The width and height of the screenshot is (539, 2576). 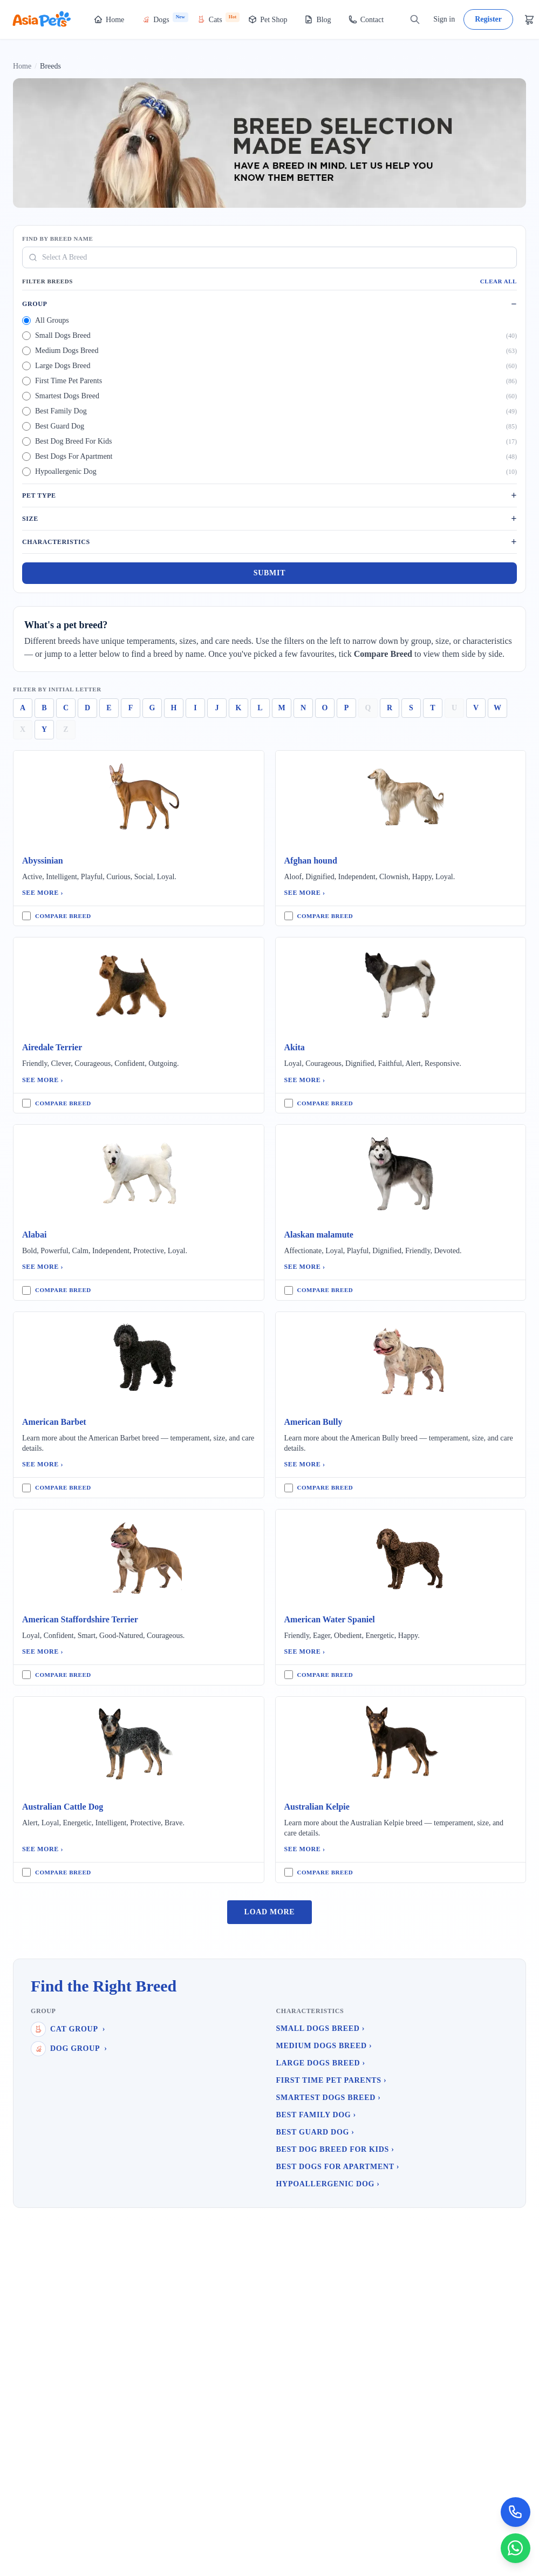 I want to click on Alabai, so click(x=34, y=1234).